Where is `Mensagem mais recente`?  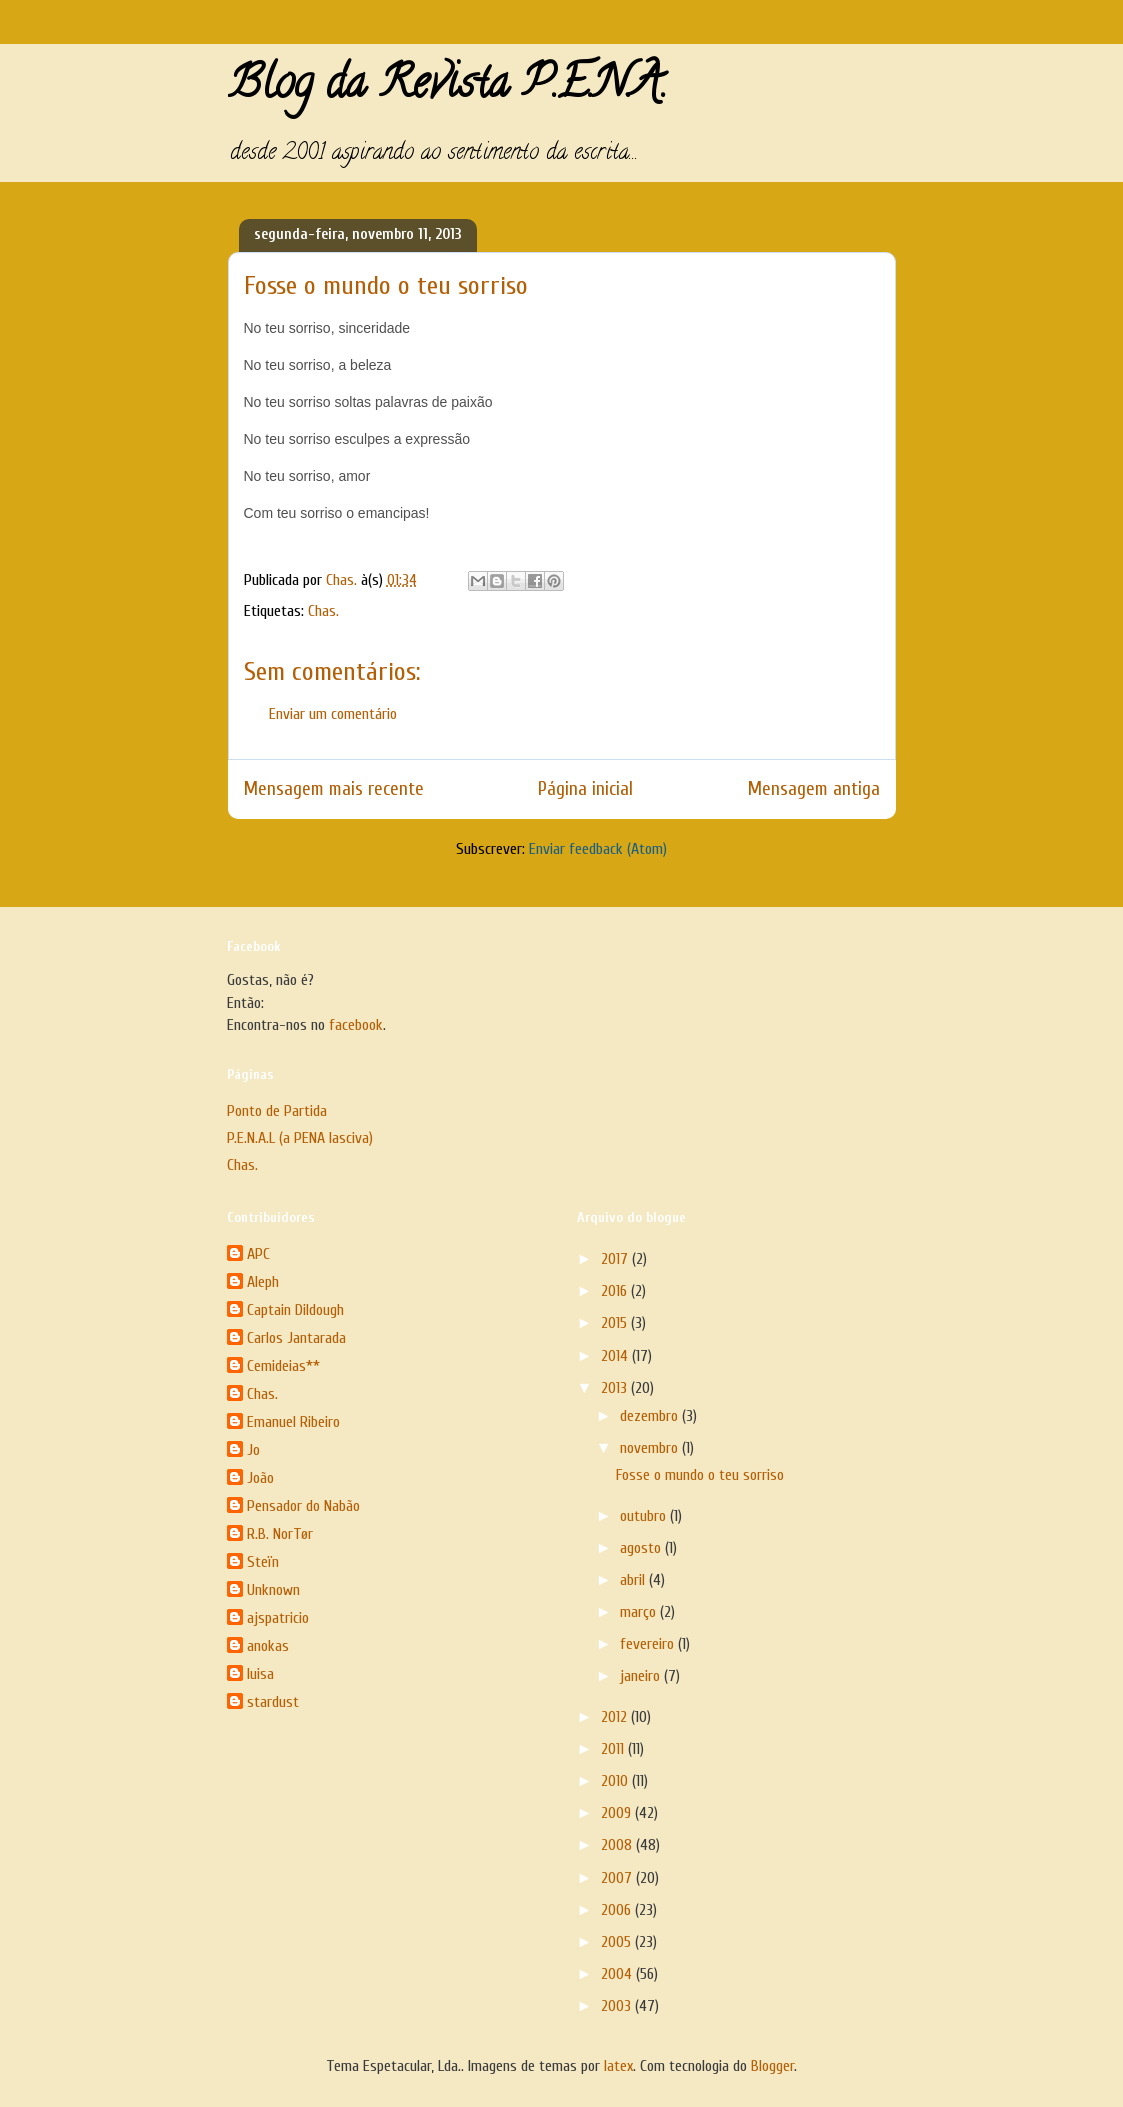 Mensagem mais recente is located at coordinates (334, 789).